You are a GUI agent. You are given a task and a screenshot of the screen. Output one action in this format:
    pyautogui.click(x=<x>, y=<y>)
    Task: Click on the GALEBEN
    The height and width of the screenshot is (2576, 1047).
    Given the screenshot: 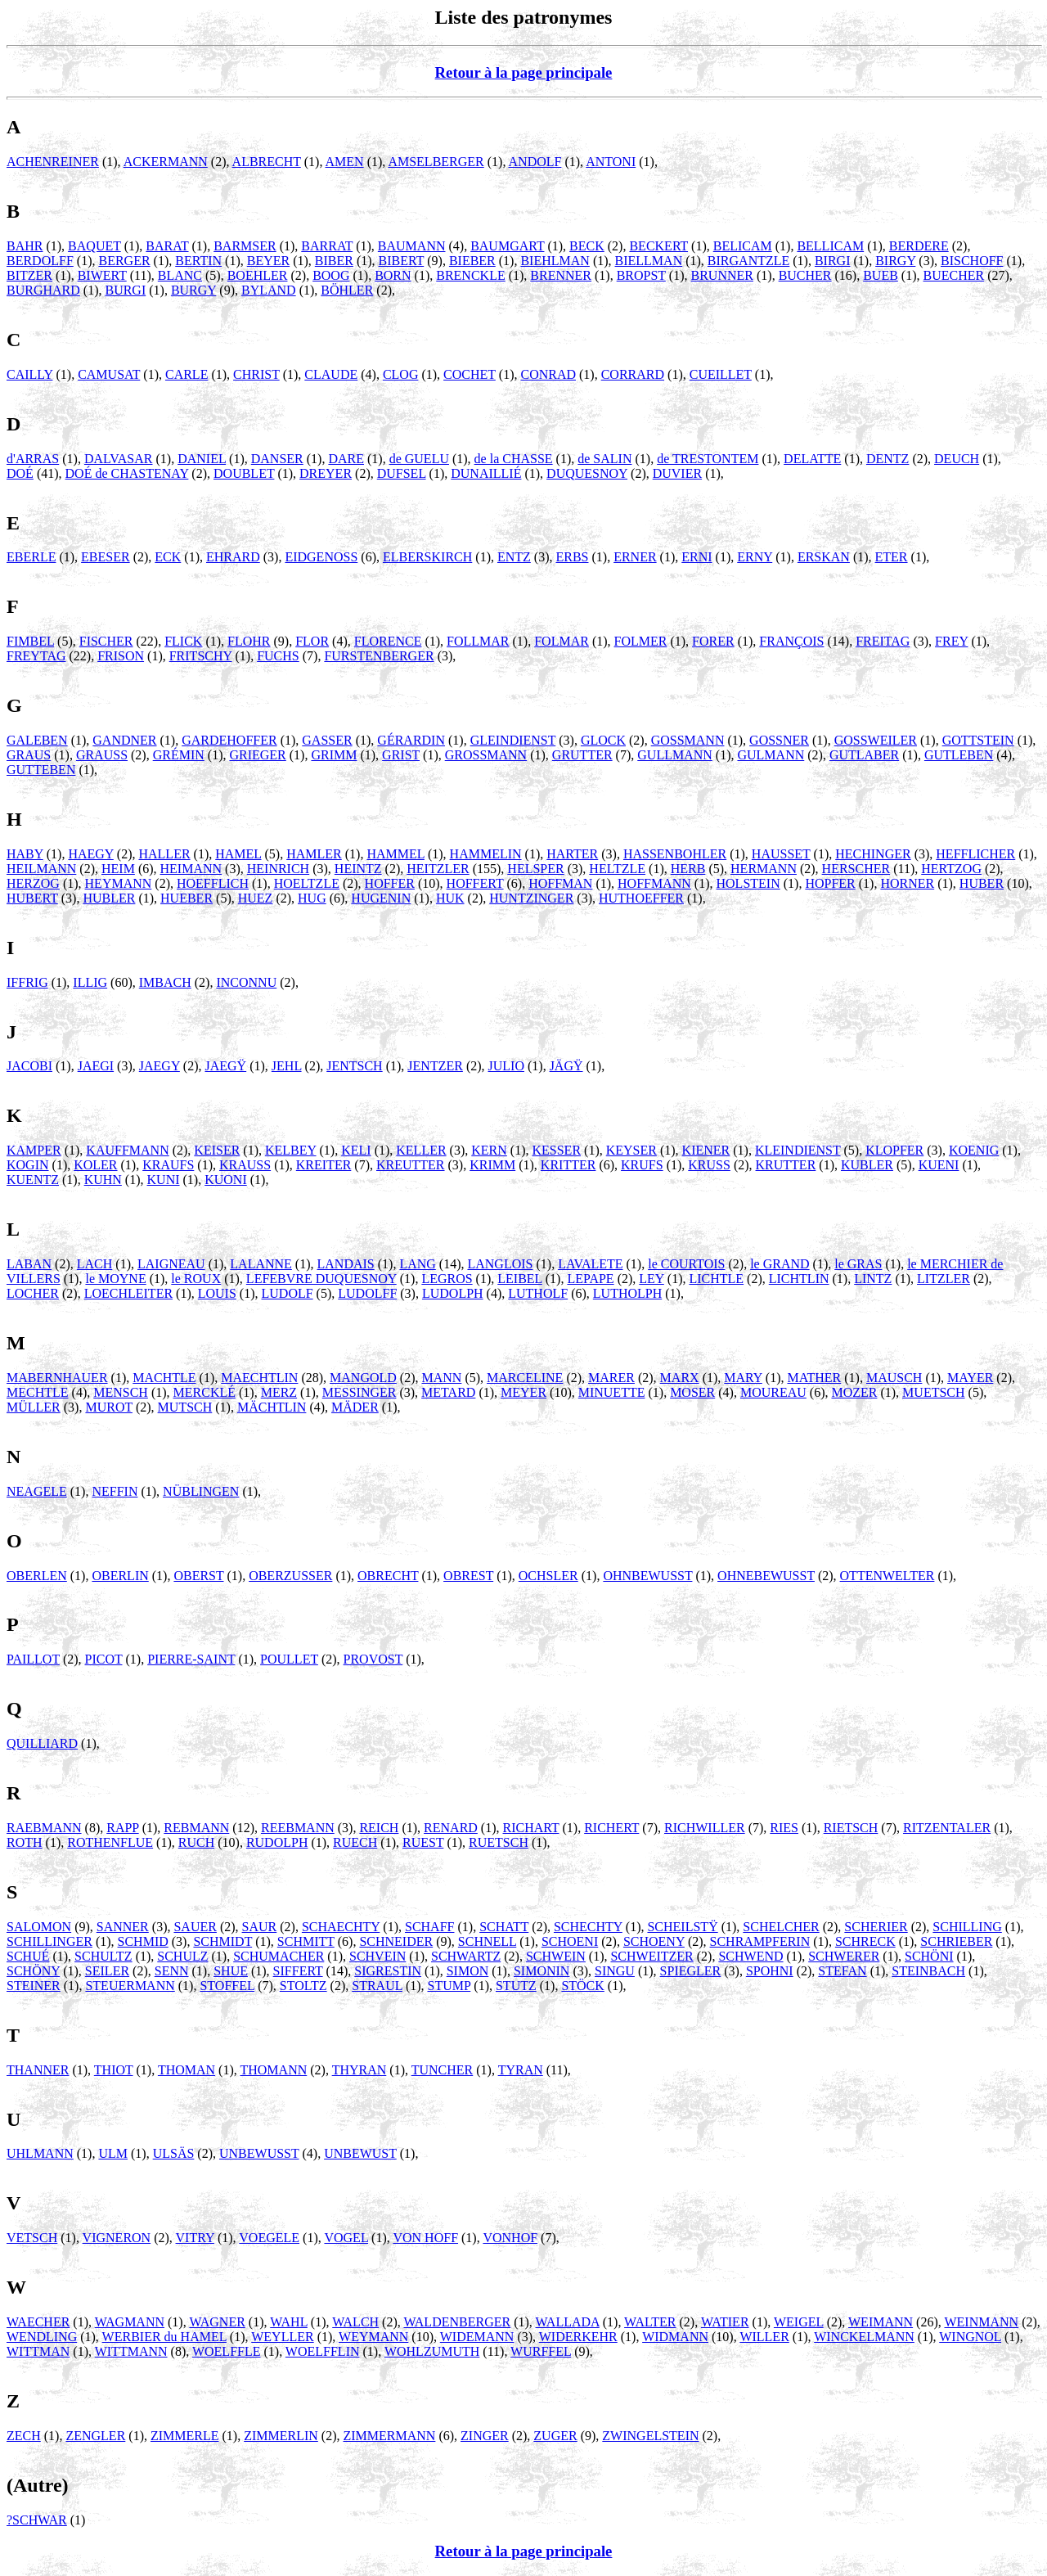 What is the action you would take?
    pyautogui.click(x=37, y=740)
    